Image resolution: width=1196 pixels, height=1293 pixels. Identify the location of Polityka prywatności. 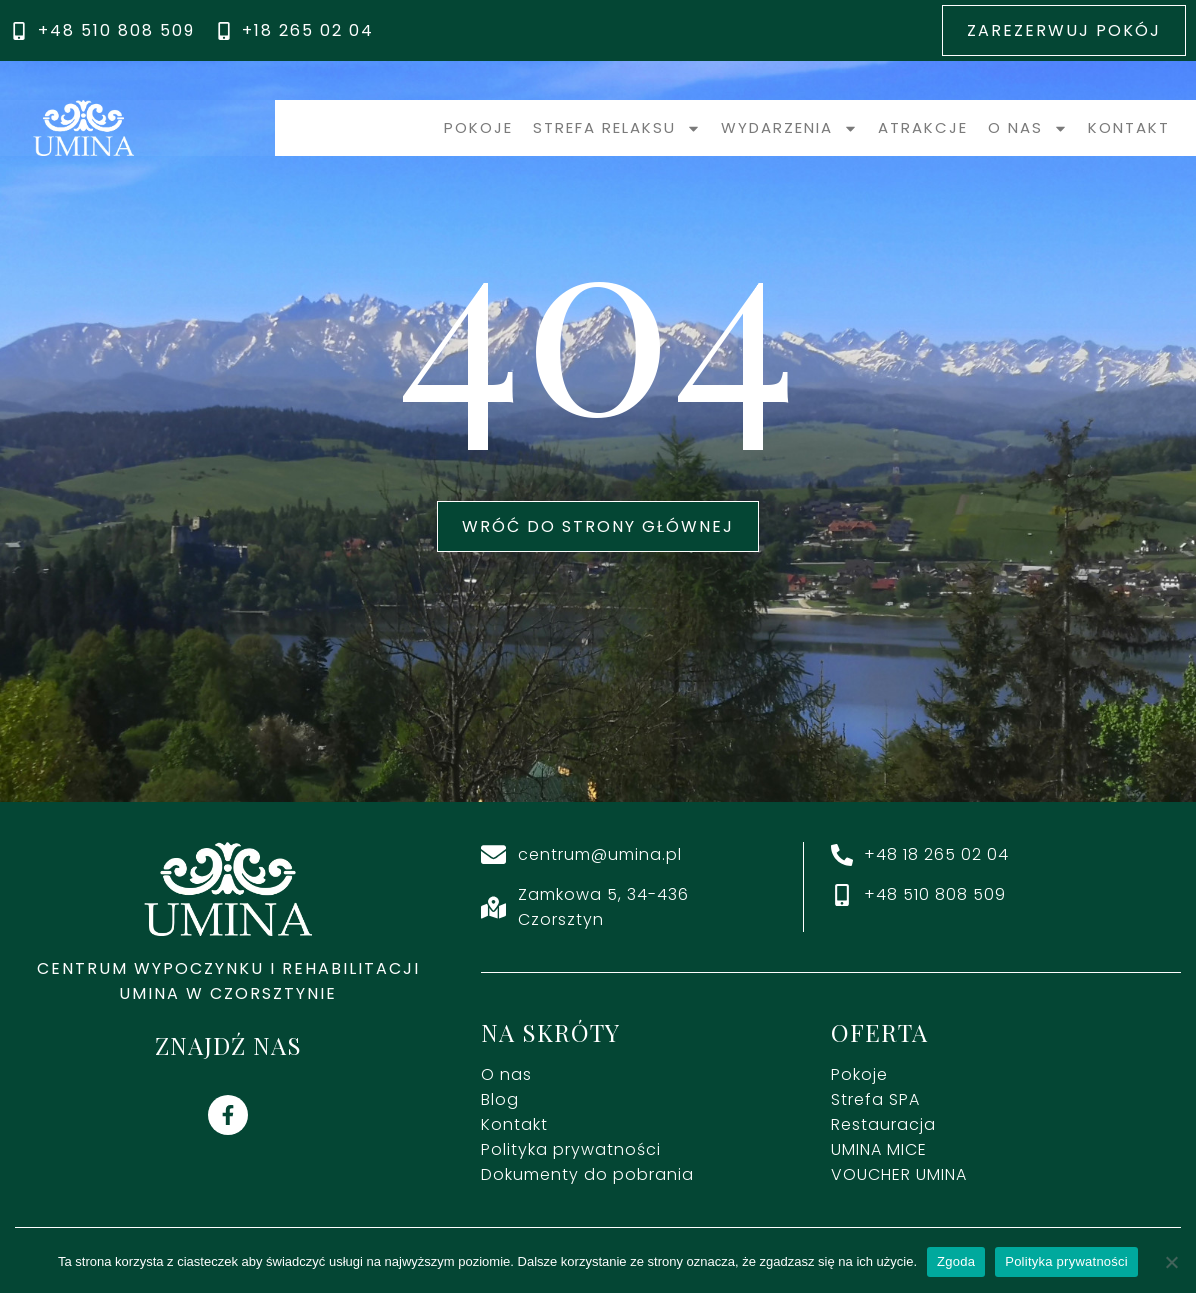
(1066, 1261).